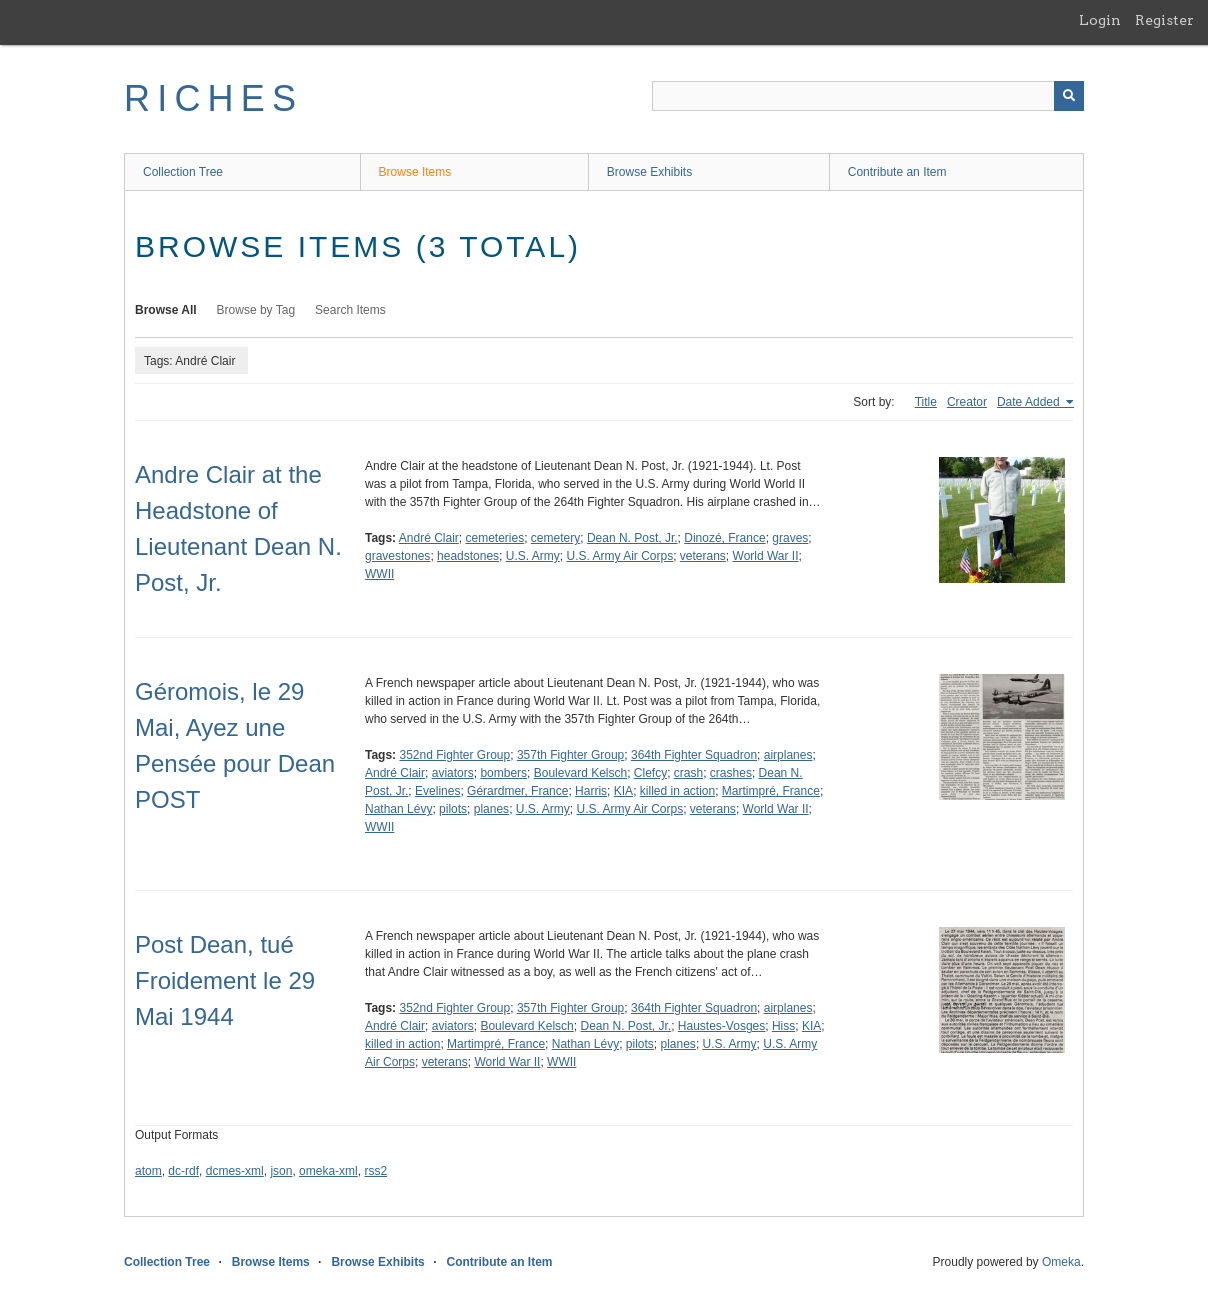 This screenshot has height=1289, width=1208. Describe the element at coordinates (619, 556) in the screenshot. I see `U.S. Army Air Corps` at that location.